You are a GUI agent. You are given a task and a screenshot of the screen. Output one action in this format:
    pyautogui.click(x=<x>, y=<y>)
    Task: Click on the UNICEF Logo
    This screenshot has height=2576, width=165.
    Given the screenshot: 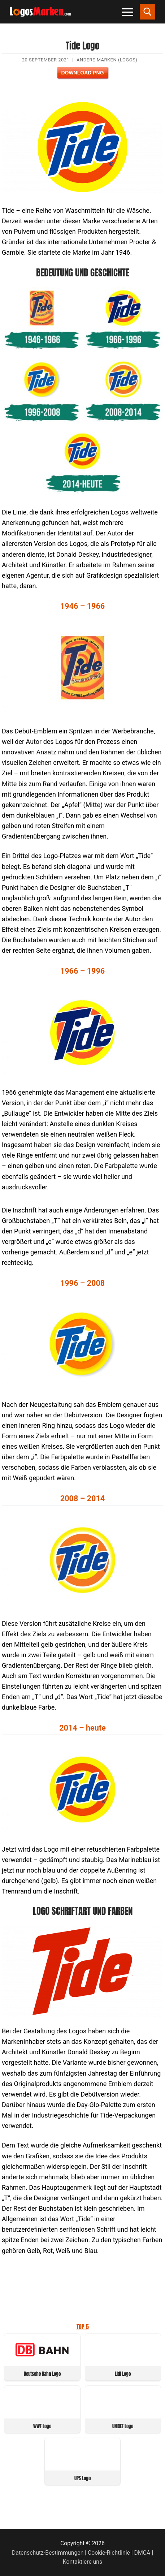 What is the action you would take?
    pyautogui.click(x=122, y=2426)
    